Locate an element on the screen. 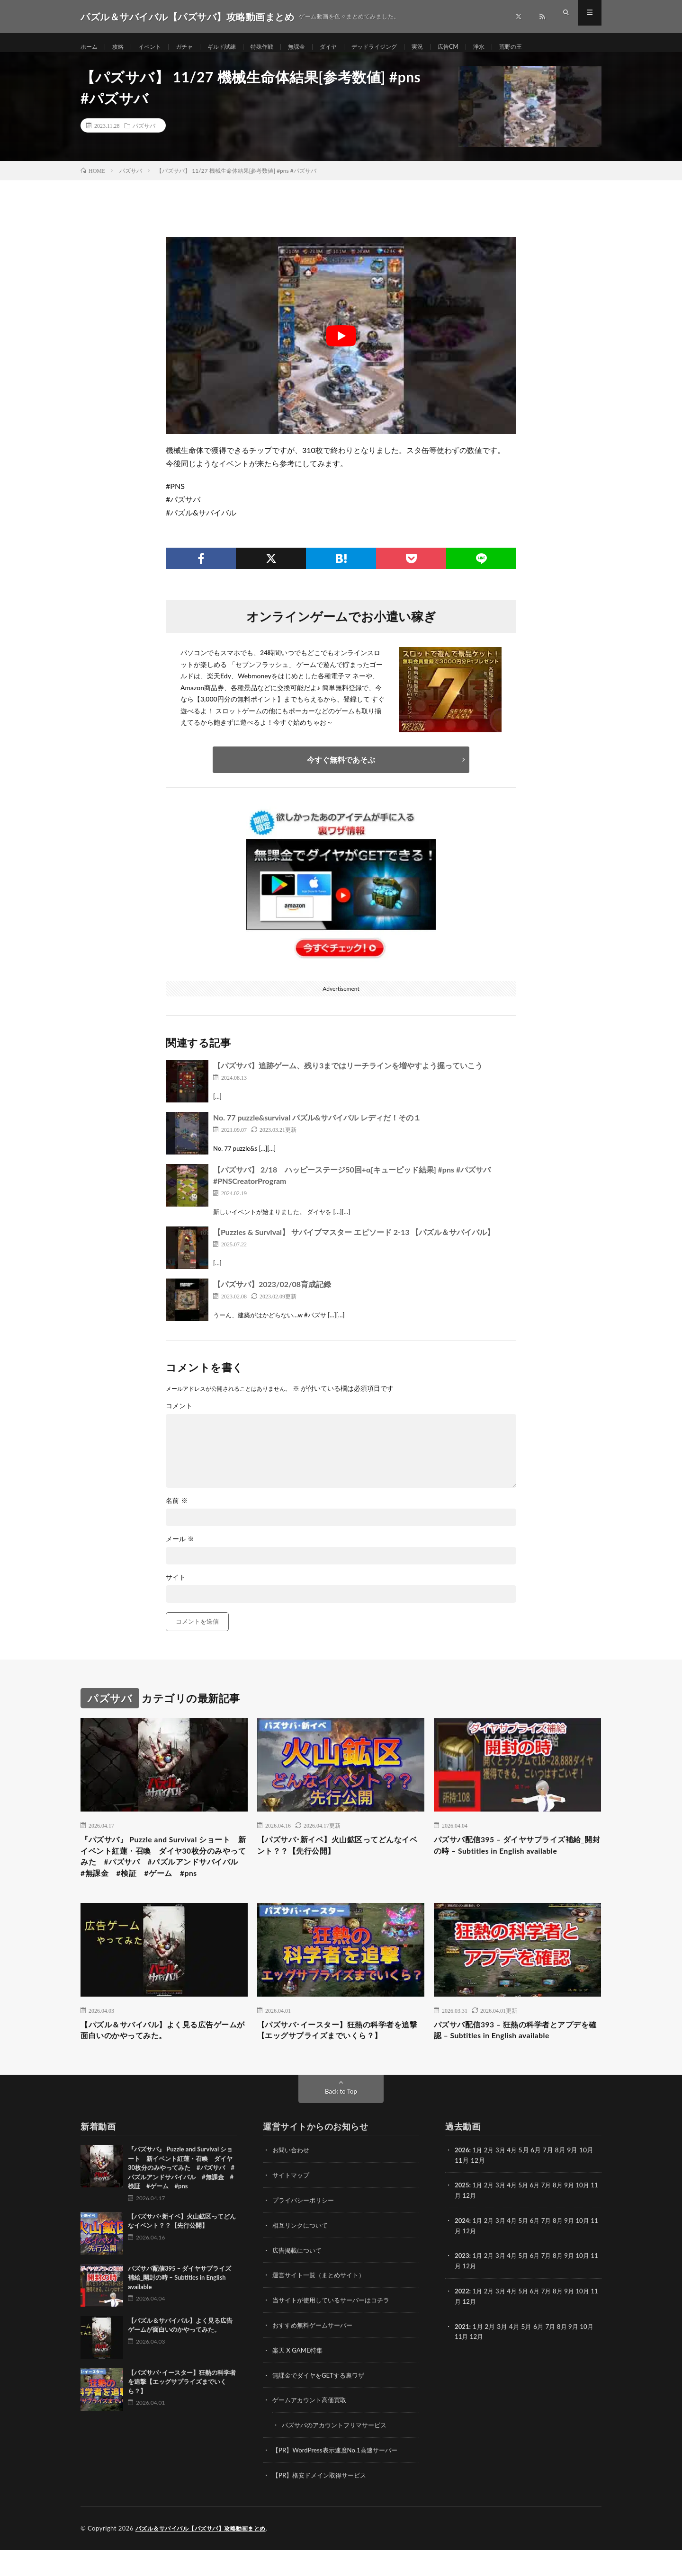 Image resolution: width=682 pixels, height=2576 pixels. パズサバ配信395 – ダイヤサプライズ補給_開封の時 – Subtitles in English available is located at coordinates (517, 1856).